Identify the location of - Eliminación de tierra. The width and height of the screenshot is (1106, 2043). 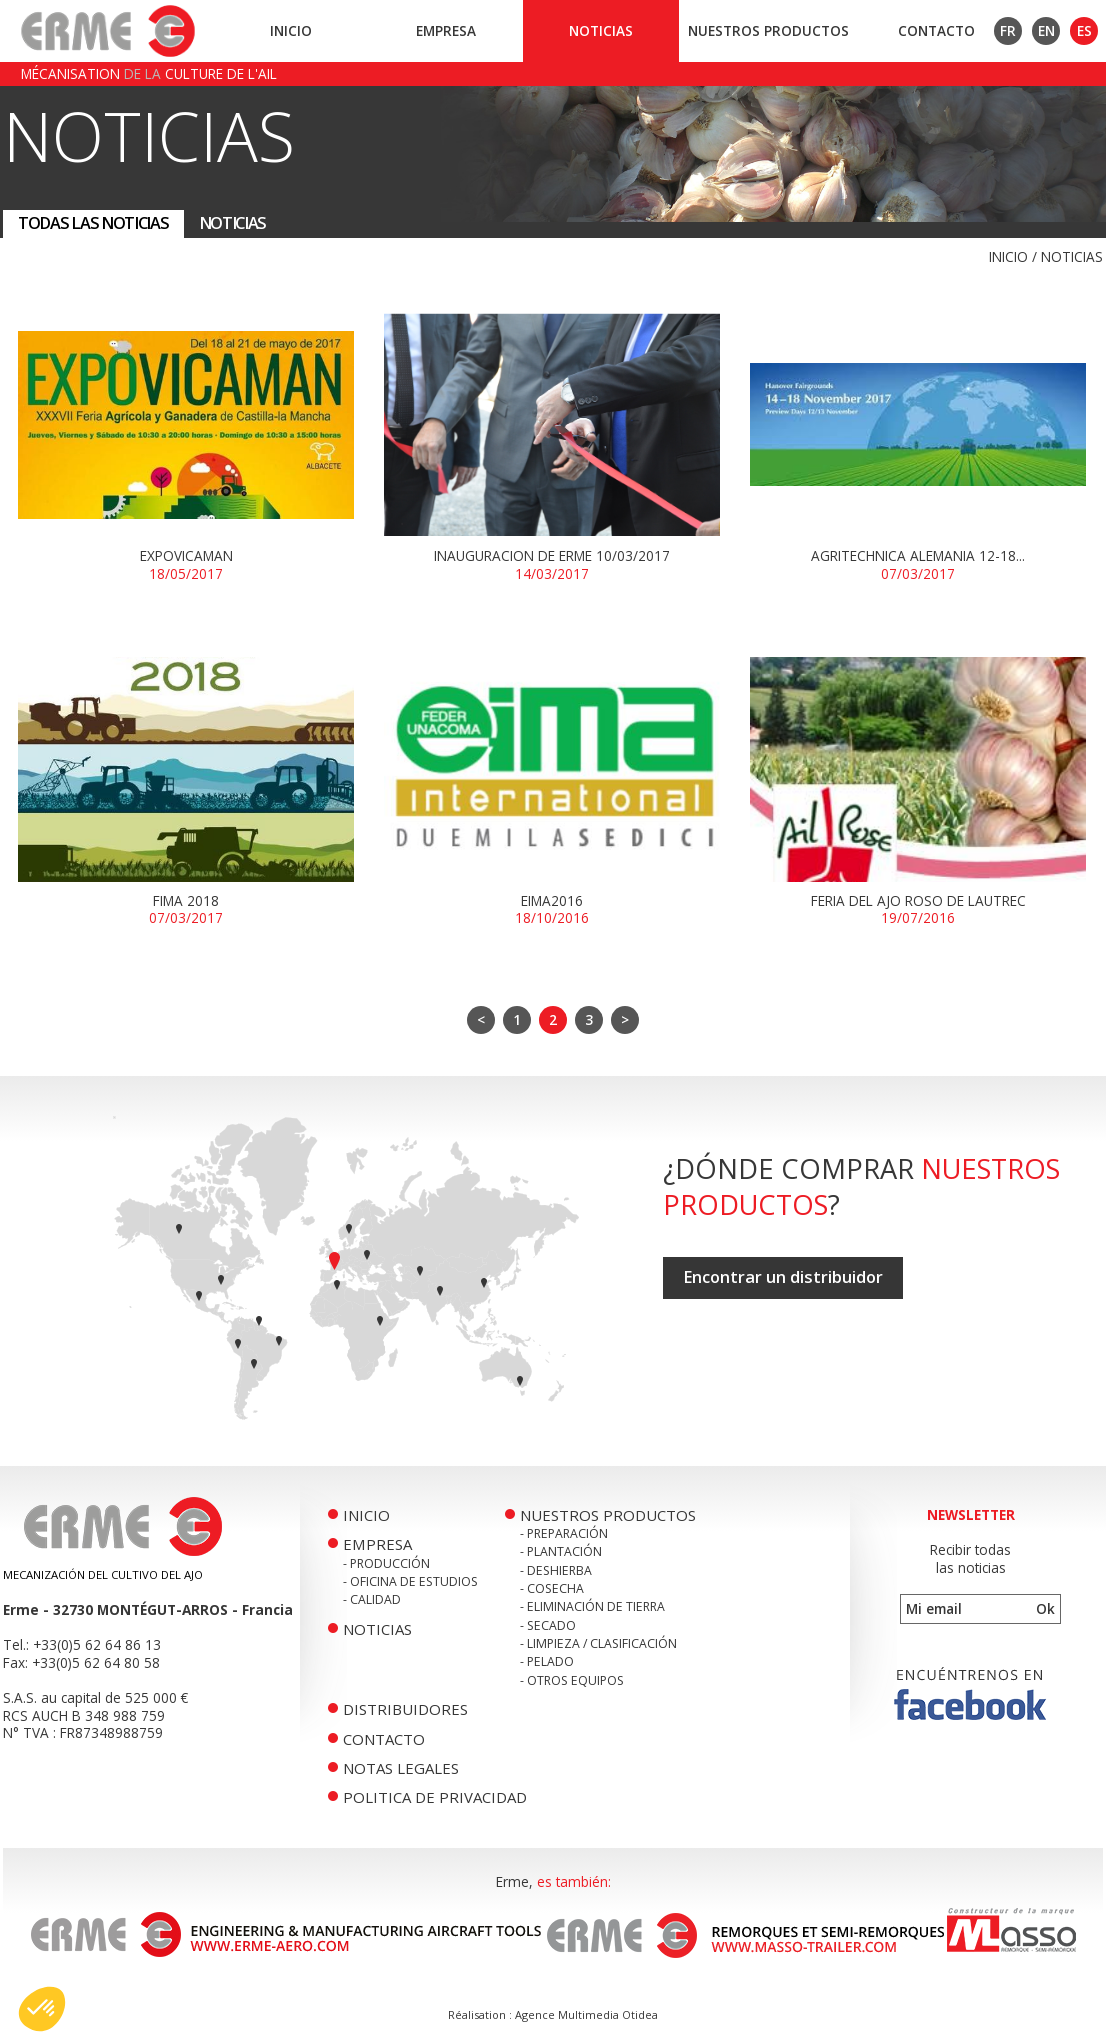
(592, 1606).